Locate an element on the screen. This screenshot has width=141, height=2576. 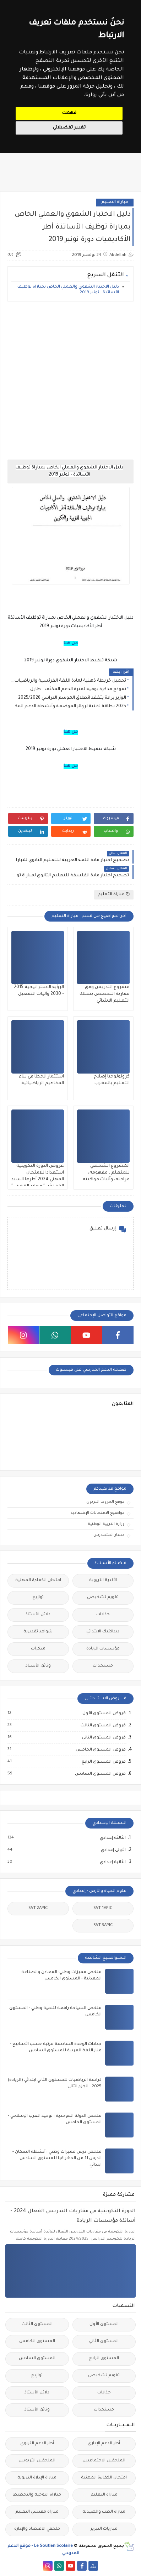
المشروع الشخصي للمتعلم : مفهومه، مراحله، وآليات مواكبته is located at coordinates (106, 1173).